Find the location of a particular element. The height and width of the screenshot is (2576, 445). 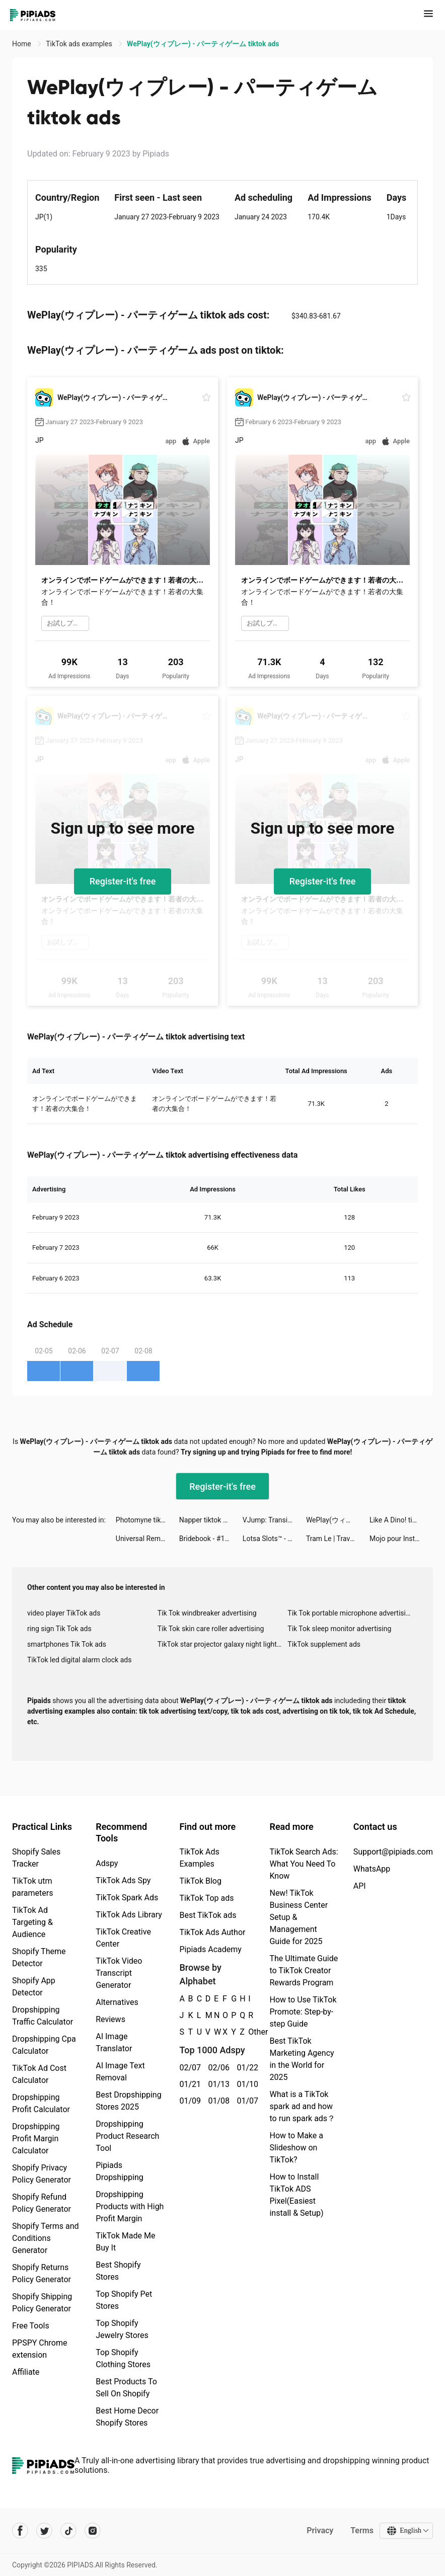

Dropshipping Traffic Calculator is located at coordinates (42, 2016).